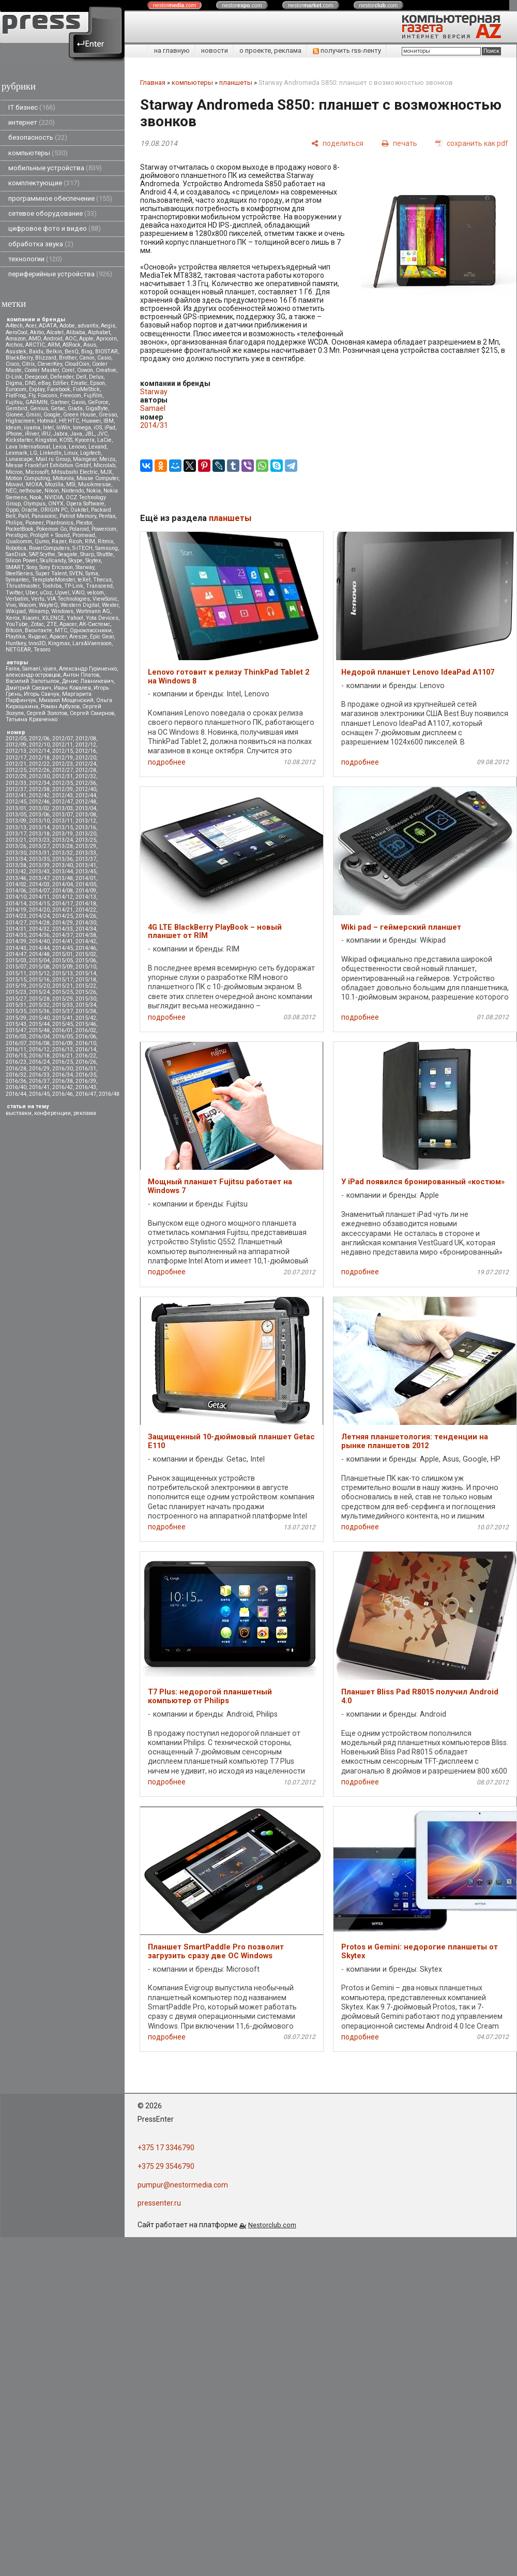  Describe the element at coordinates (85, 814) in the screenshot. I see `2013/08` at that location.